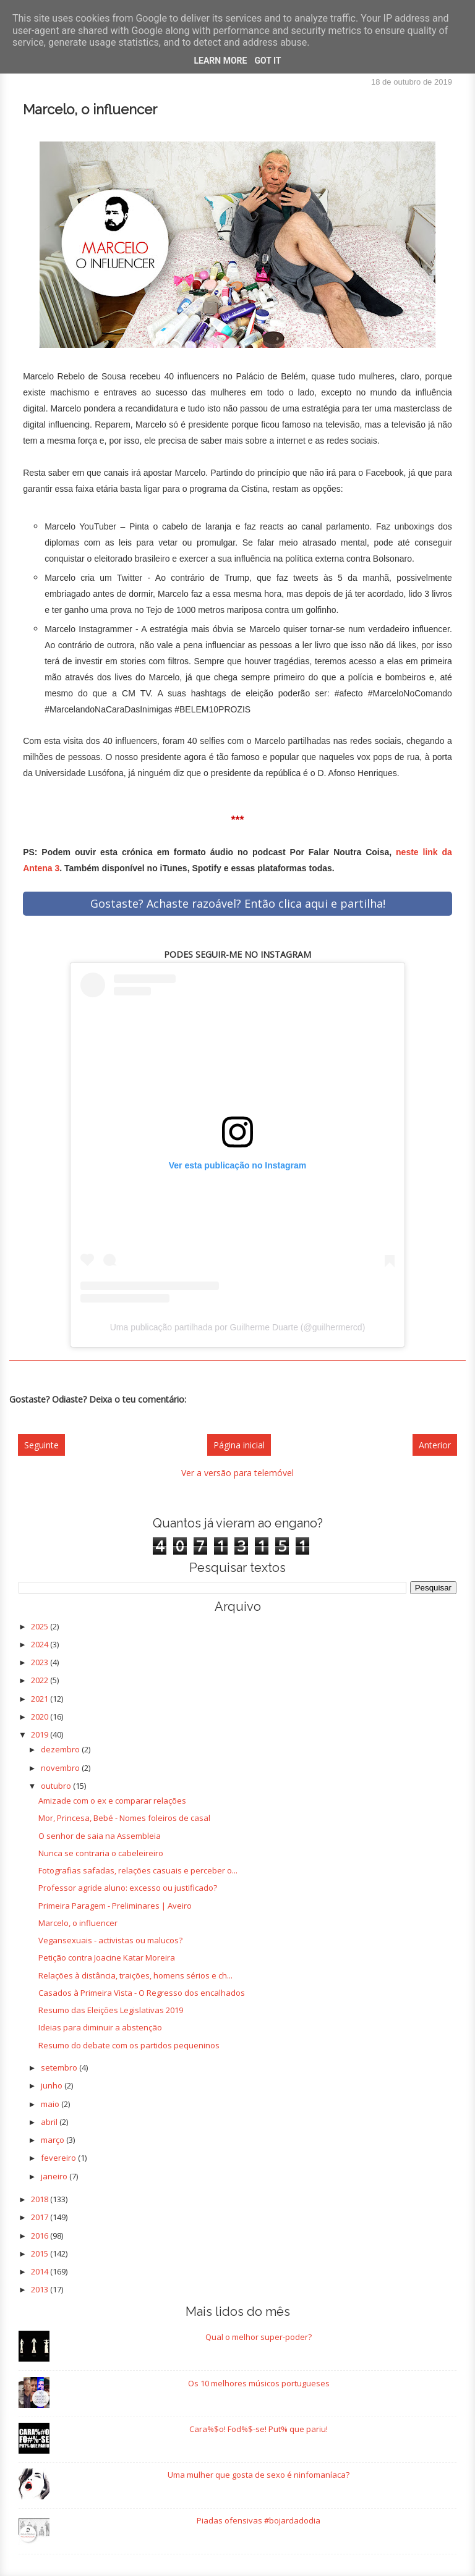 The image size is (475, 2576). I want to click on Fotografias safadas, relações casuais e perceber o..., so click(138, 1870).